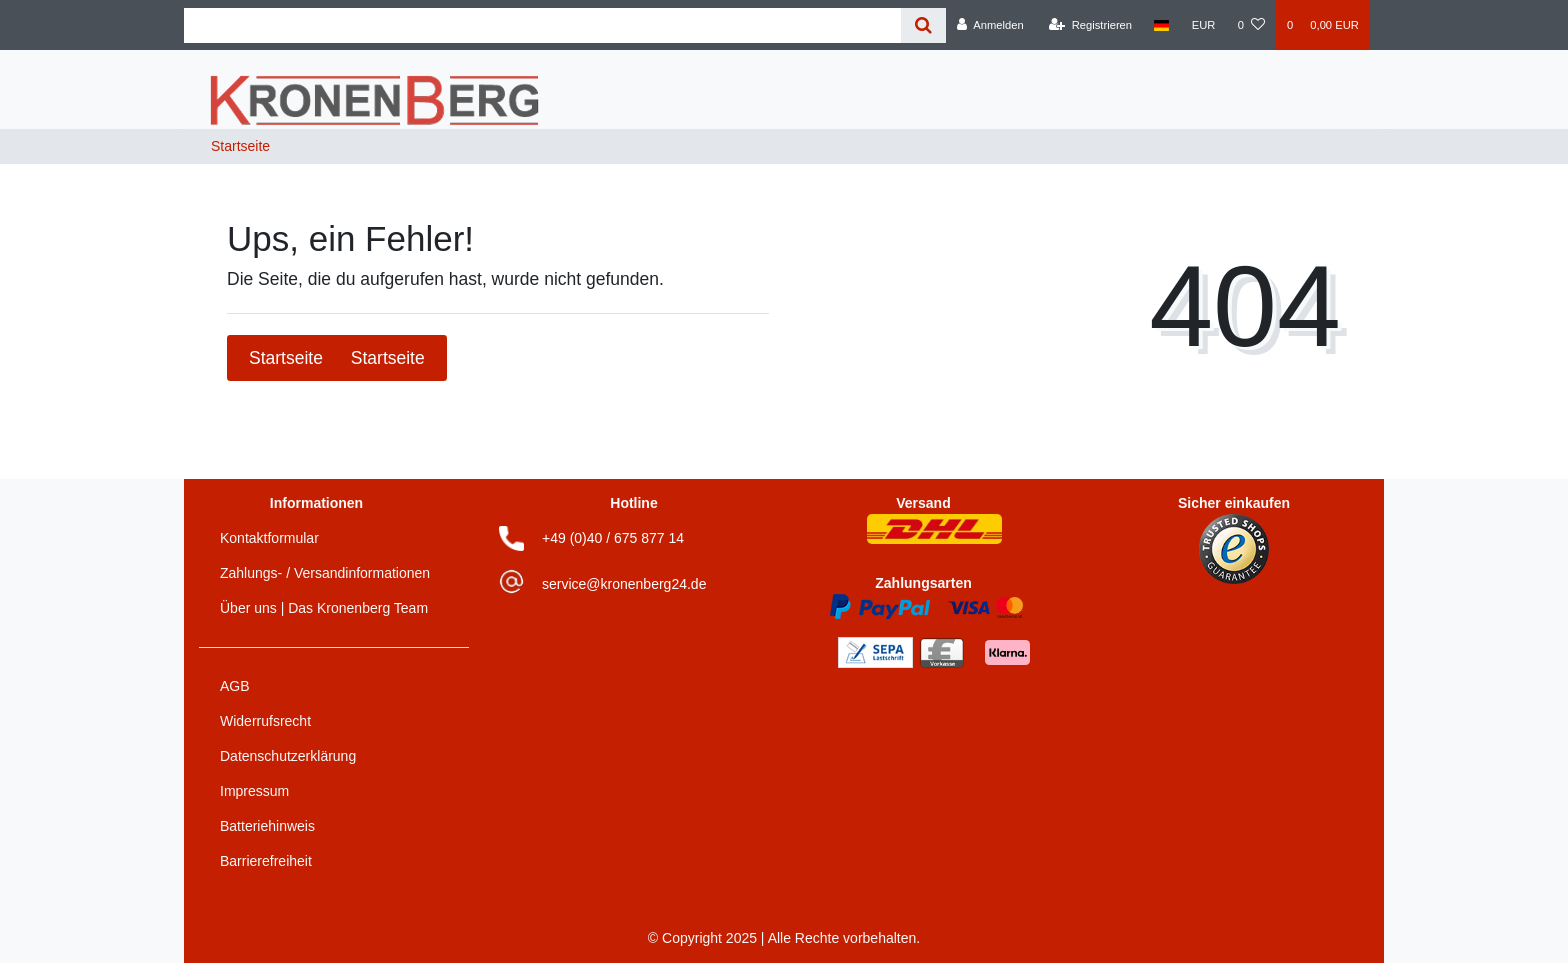 This screenshot has height=963, width=1568. What do you see at coordinates (288, 756) in the screenshot?
I see `Datenschutzerklärung` at bounding box center [288, 756].